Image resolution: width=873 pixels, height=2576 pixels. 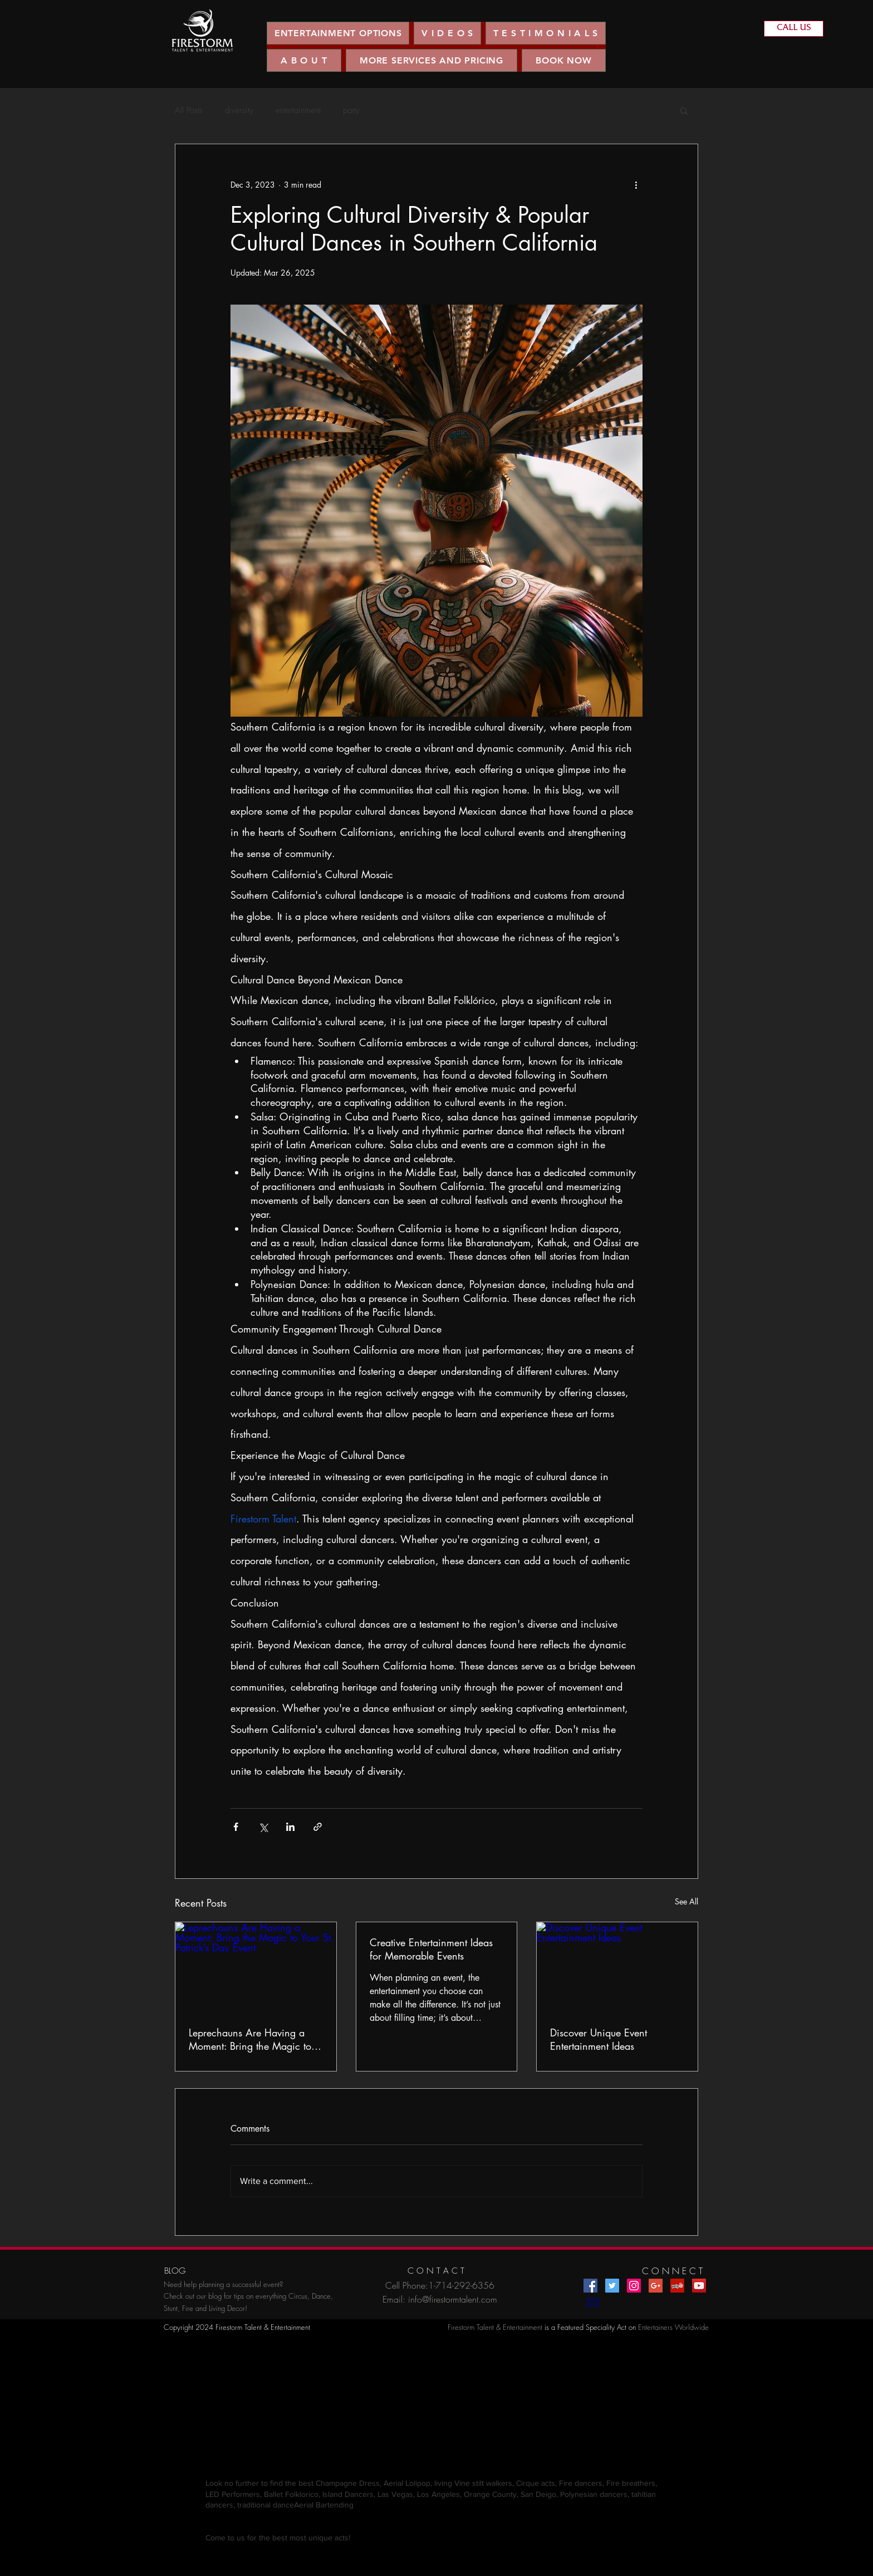 I want to click on [Google+ Social Icon], so click(x=656, y=2286).